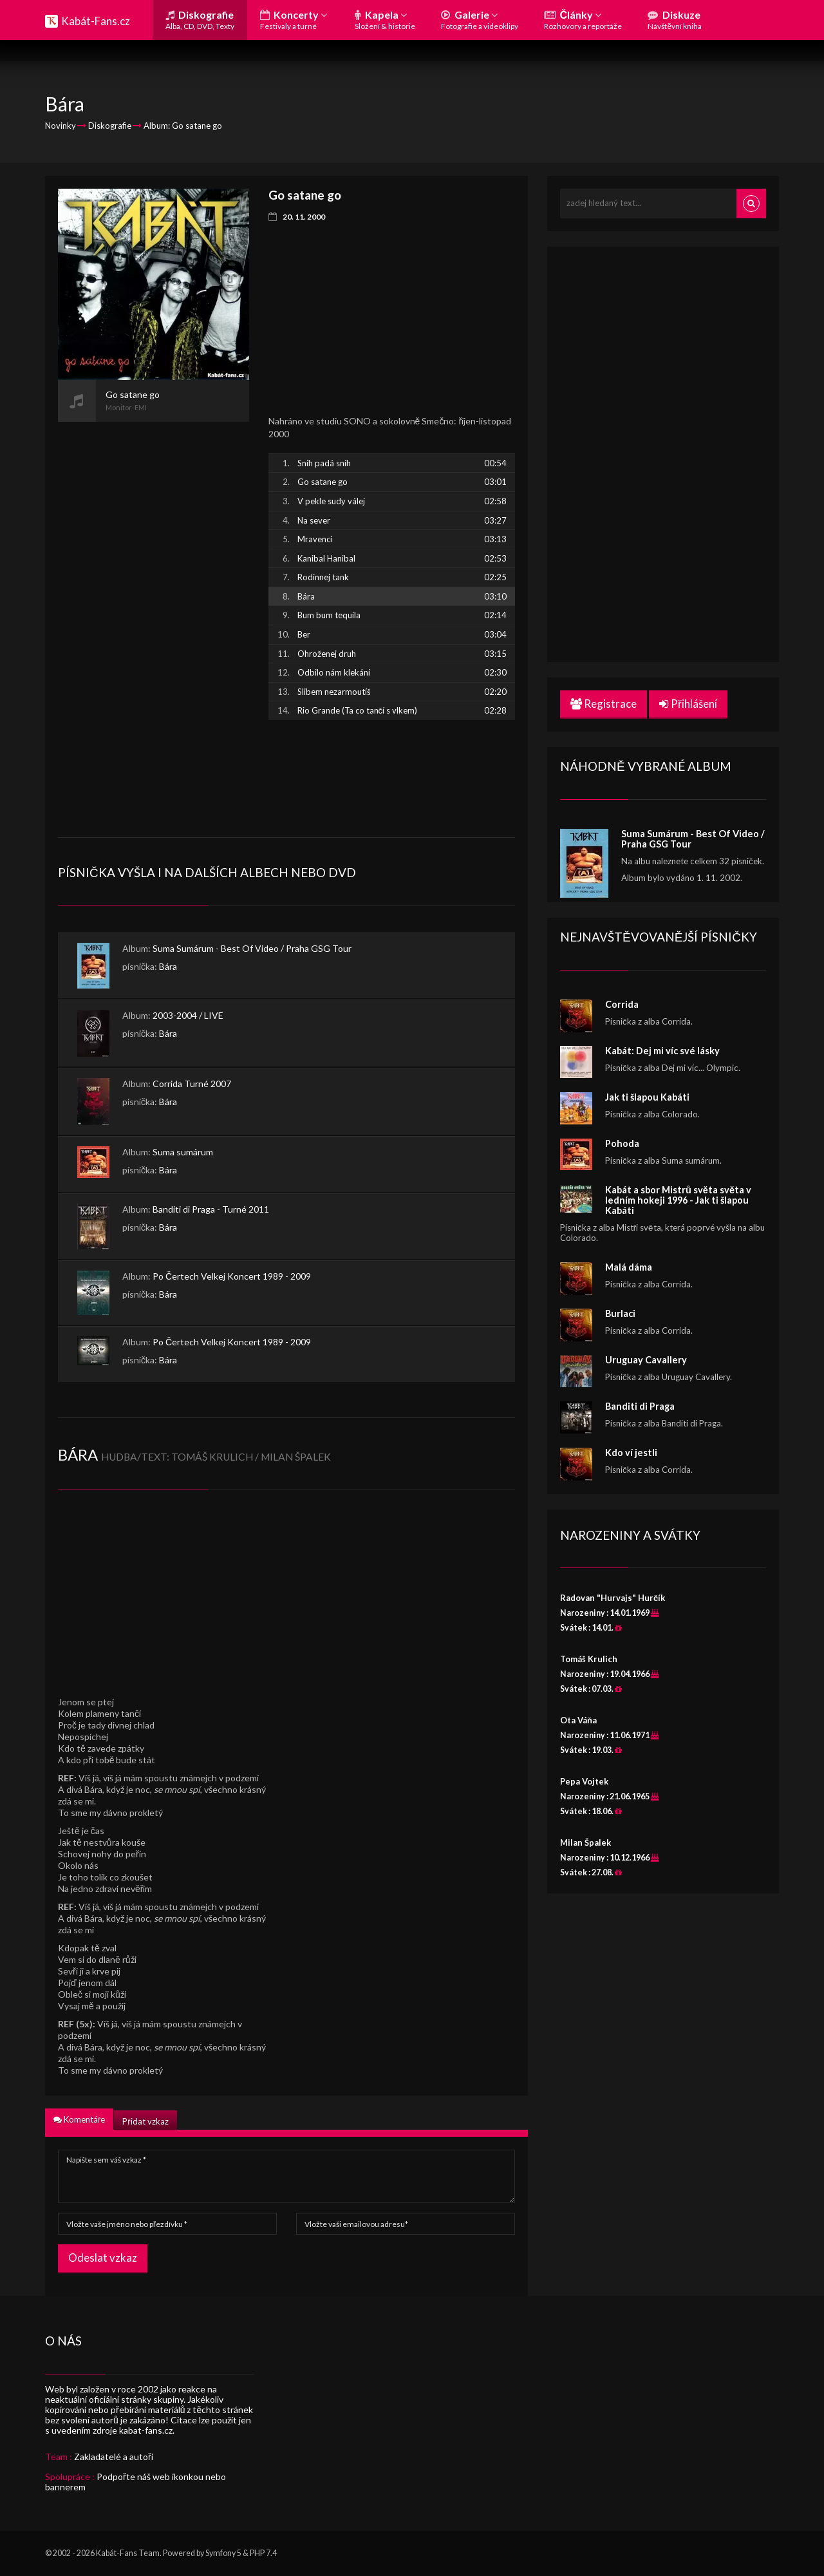 This screenshot has width=824, height=2576. Describe the element at coordinates (252, 948) in the screenshot. I see `Suma Sumárum - Best Of Video / Praha GSG Tour` at that location.